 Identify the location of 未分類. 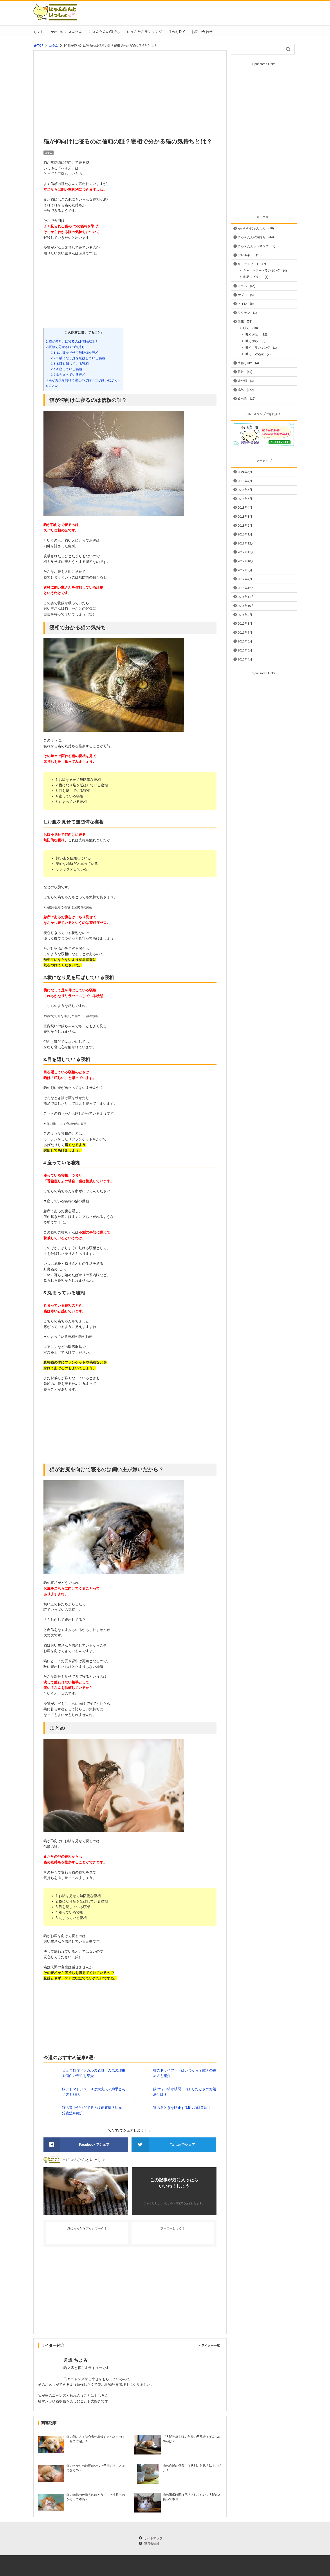
(242, 381).